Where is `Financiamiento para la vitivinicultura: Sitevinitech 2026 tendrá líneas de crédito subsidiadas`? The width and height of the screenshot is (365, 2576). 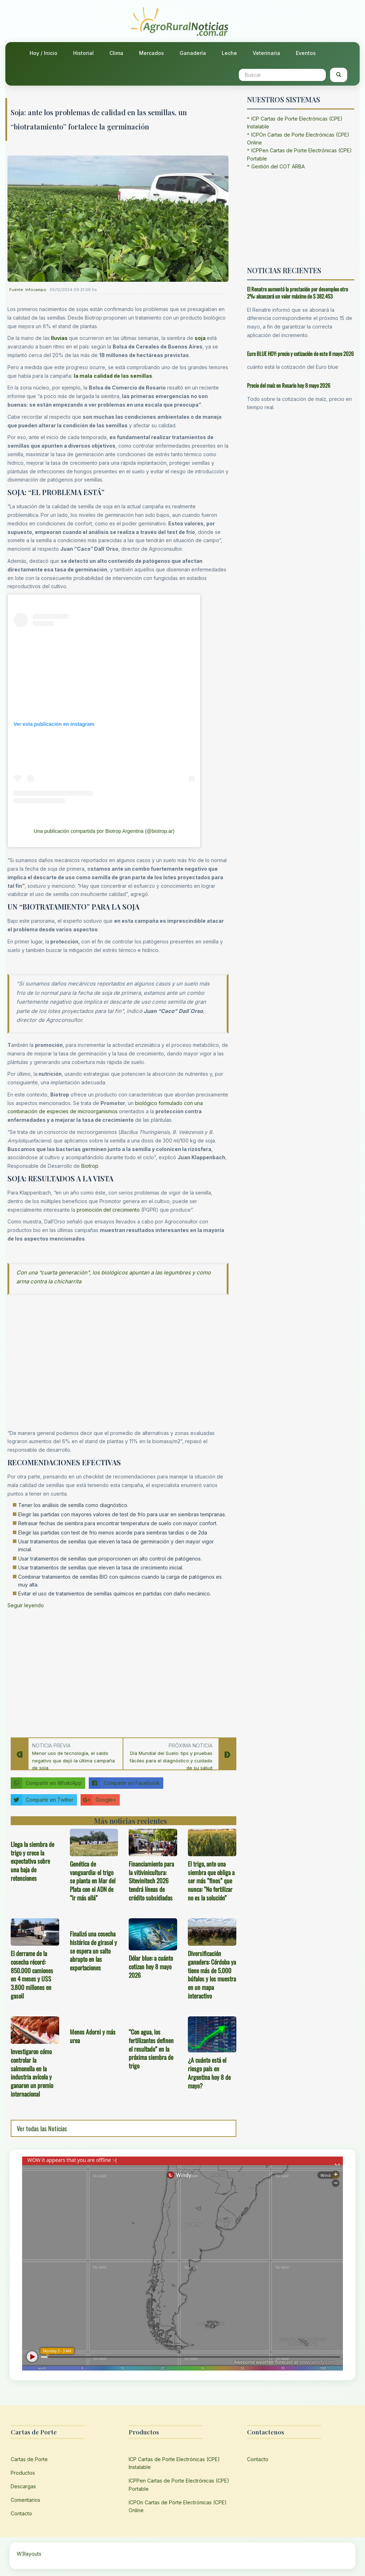 Financiamiento para la vitivinicultura: Sitevinitech 2026 tendrá líneas de crédito subsidiadas is located at coordinates (151, 1880).